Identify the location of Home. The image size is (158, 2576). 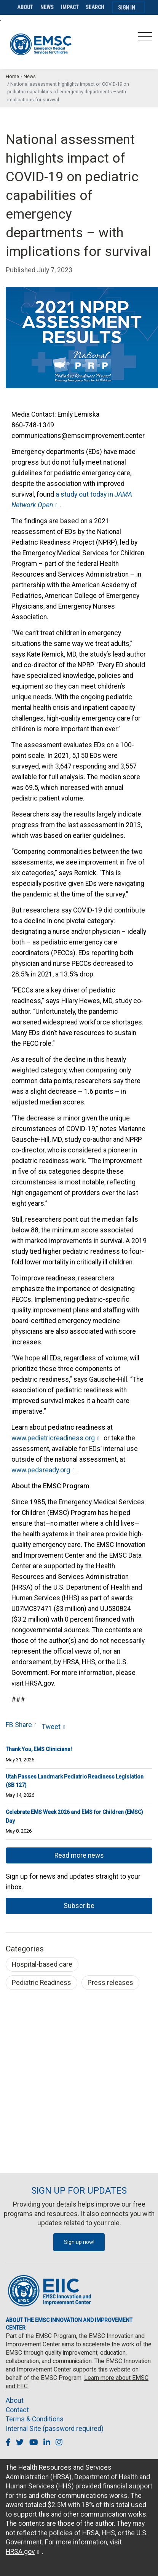
(12, 76).